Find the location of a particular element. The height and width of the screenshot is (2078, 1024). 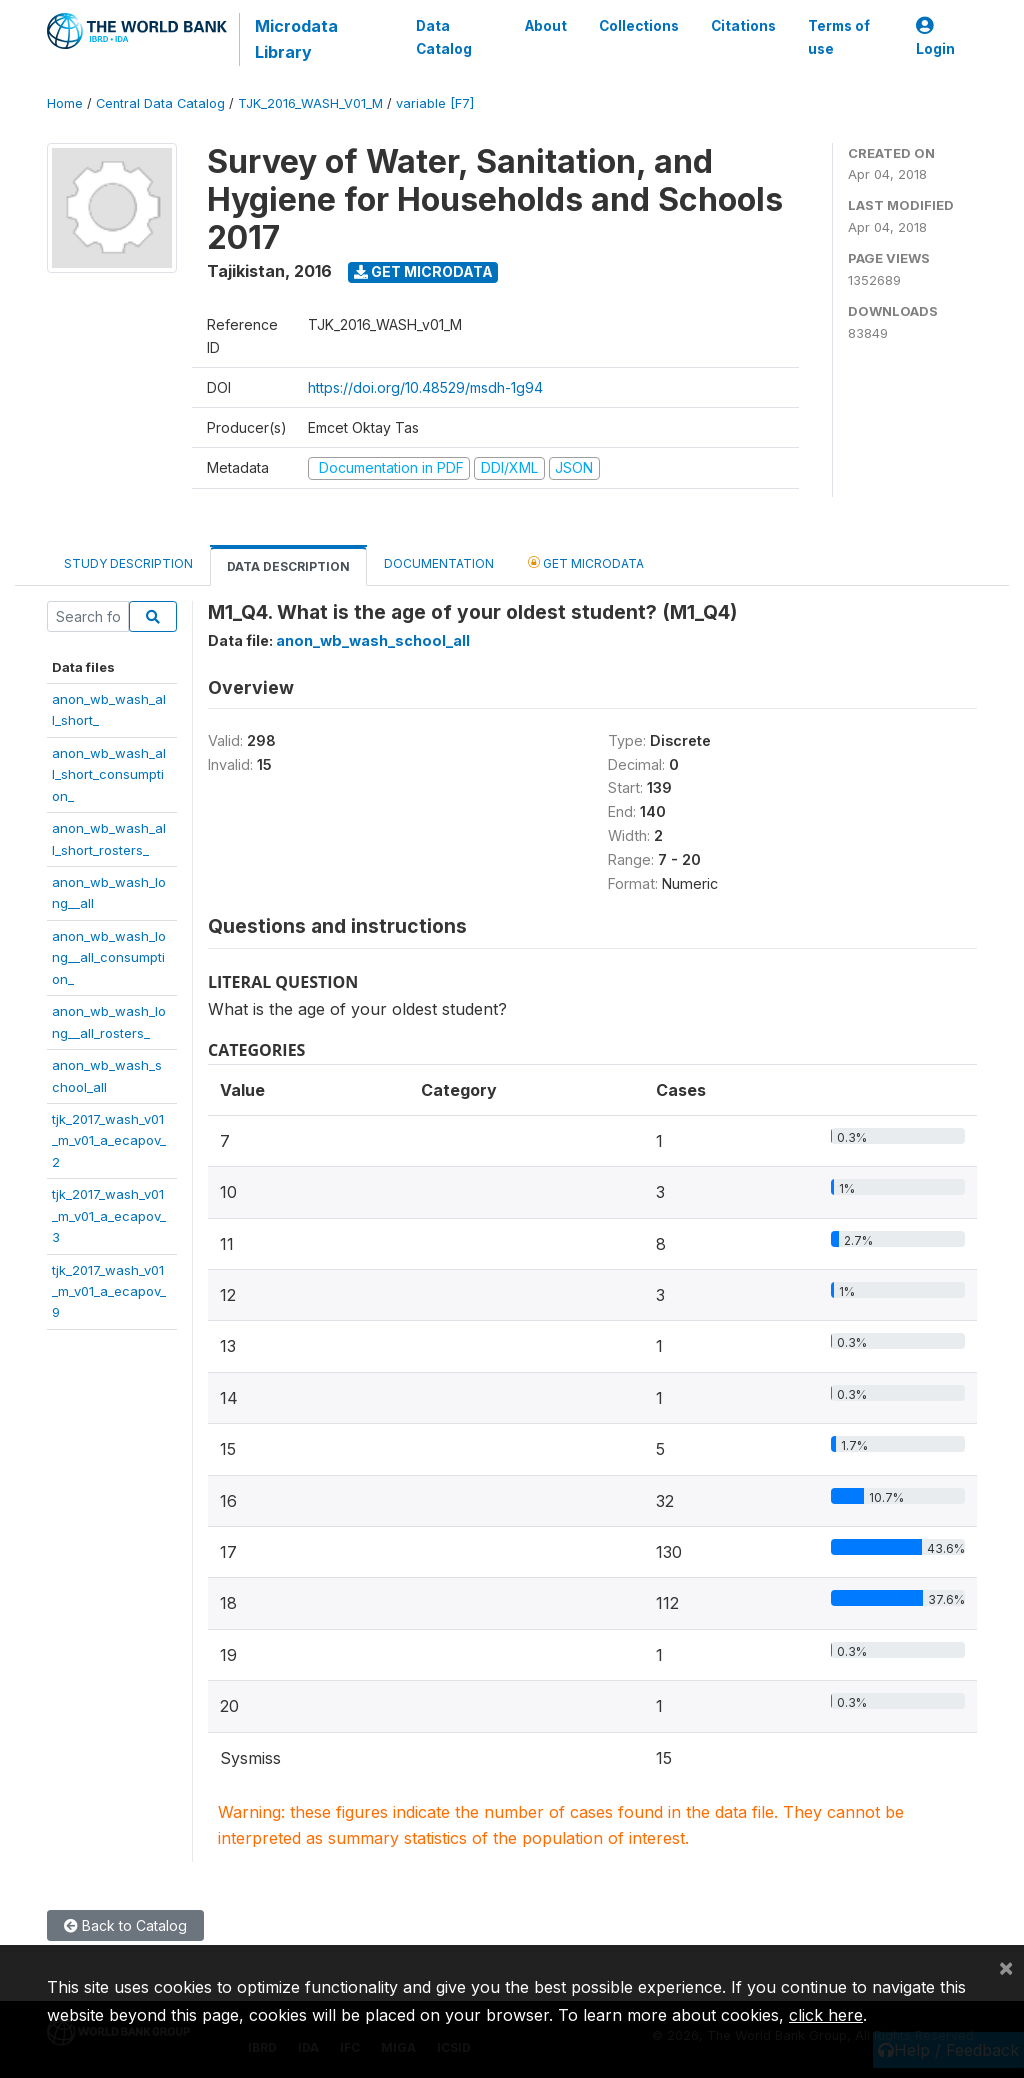

TJK_2016_WASH_V01_M is located at coordinates (310, 103).